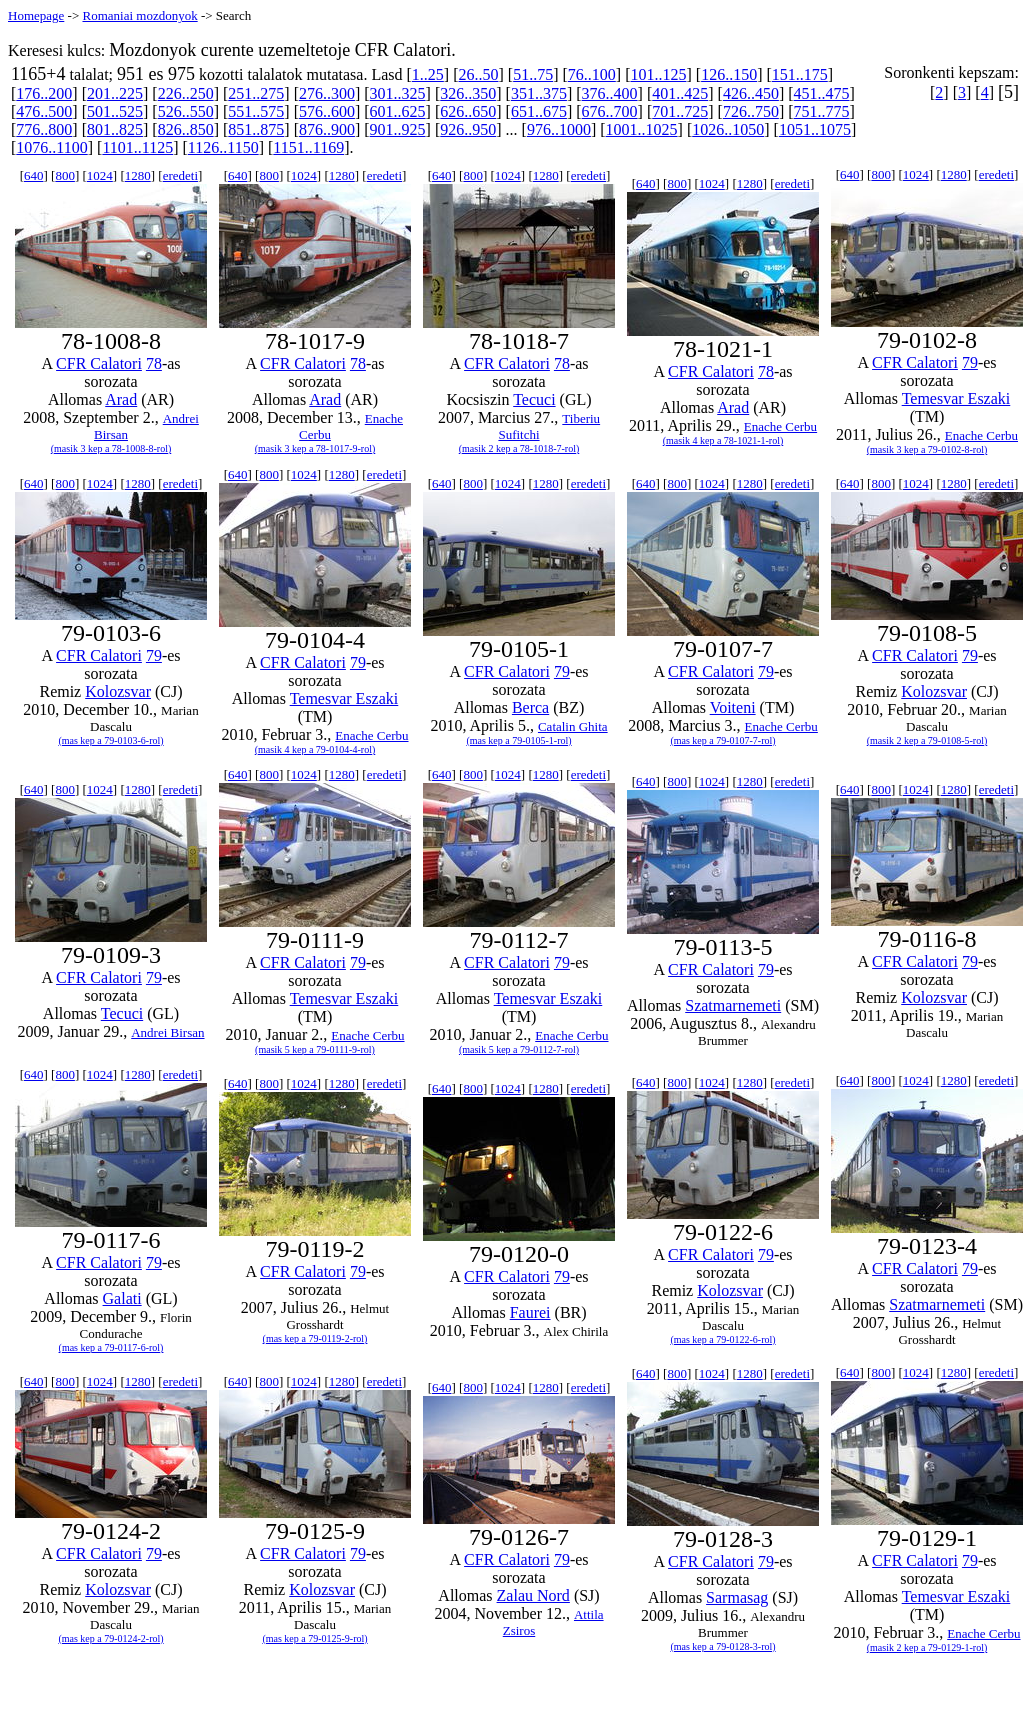  Describe the element at coordinates (34, 175) in the screenshot. I see `640` at that location.